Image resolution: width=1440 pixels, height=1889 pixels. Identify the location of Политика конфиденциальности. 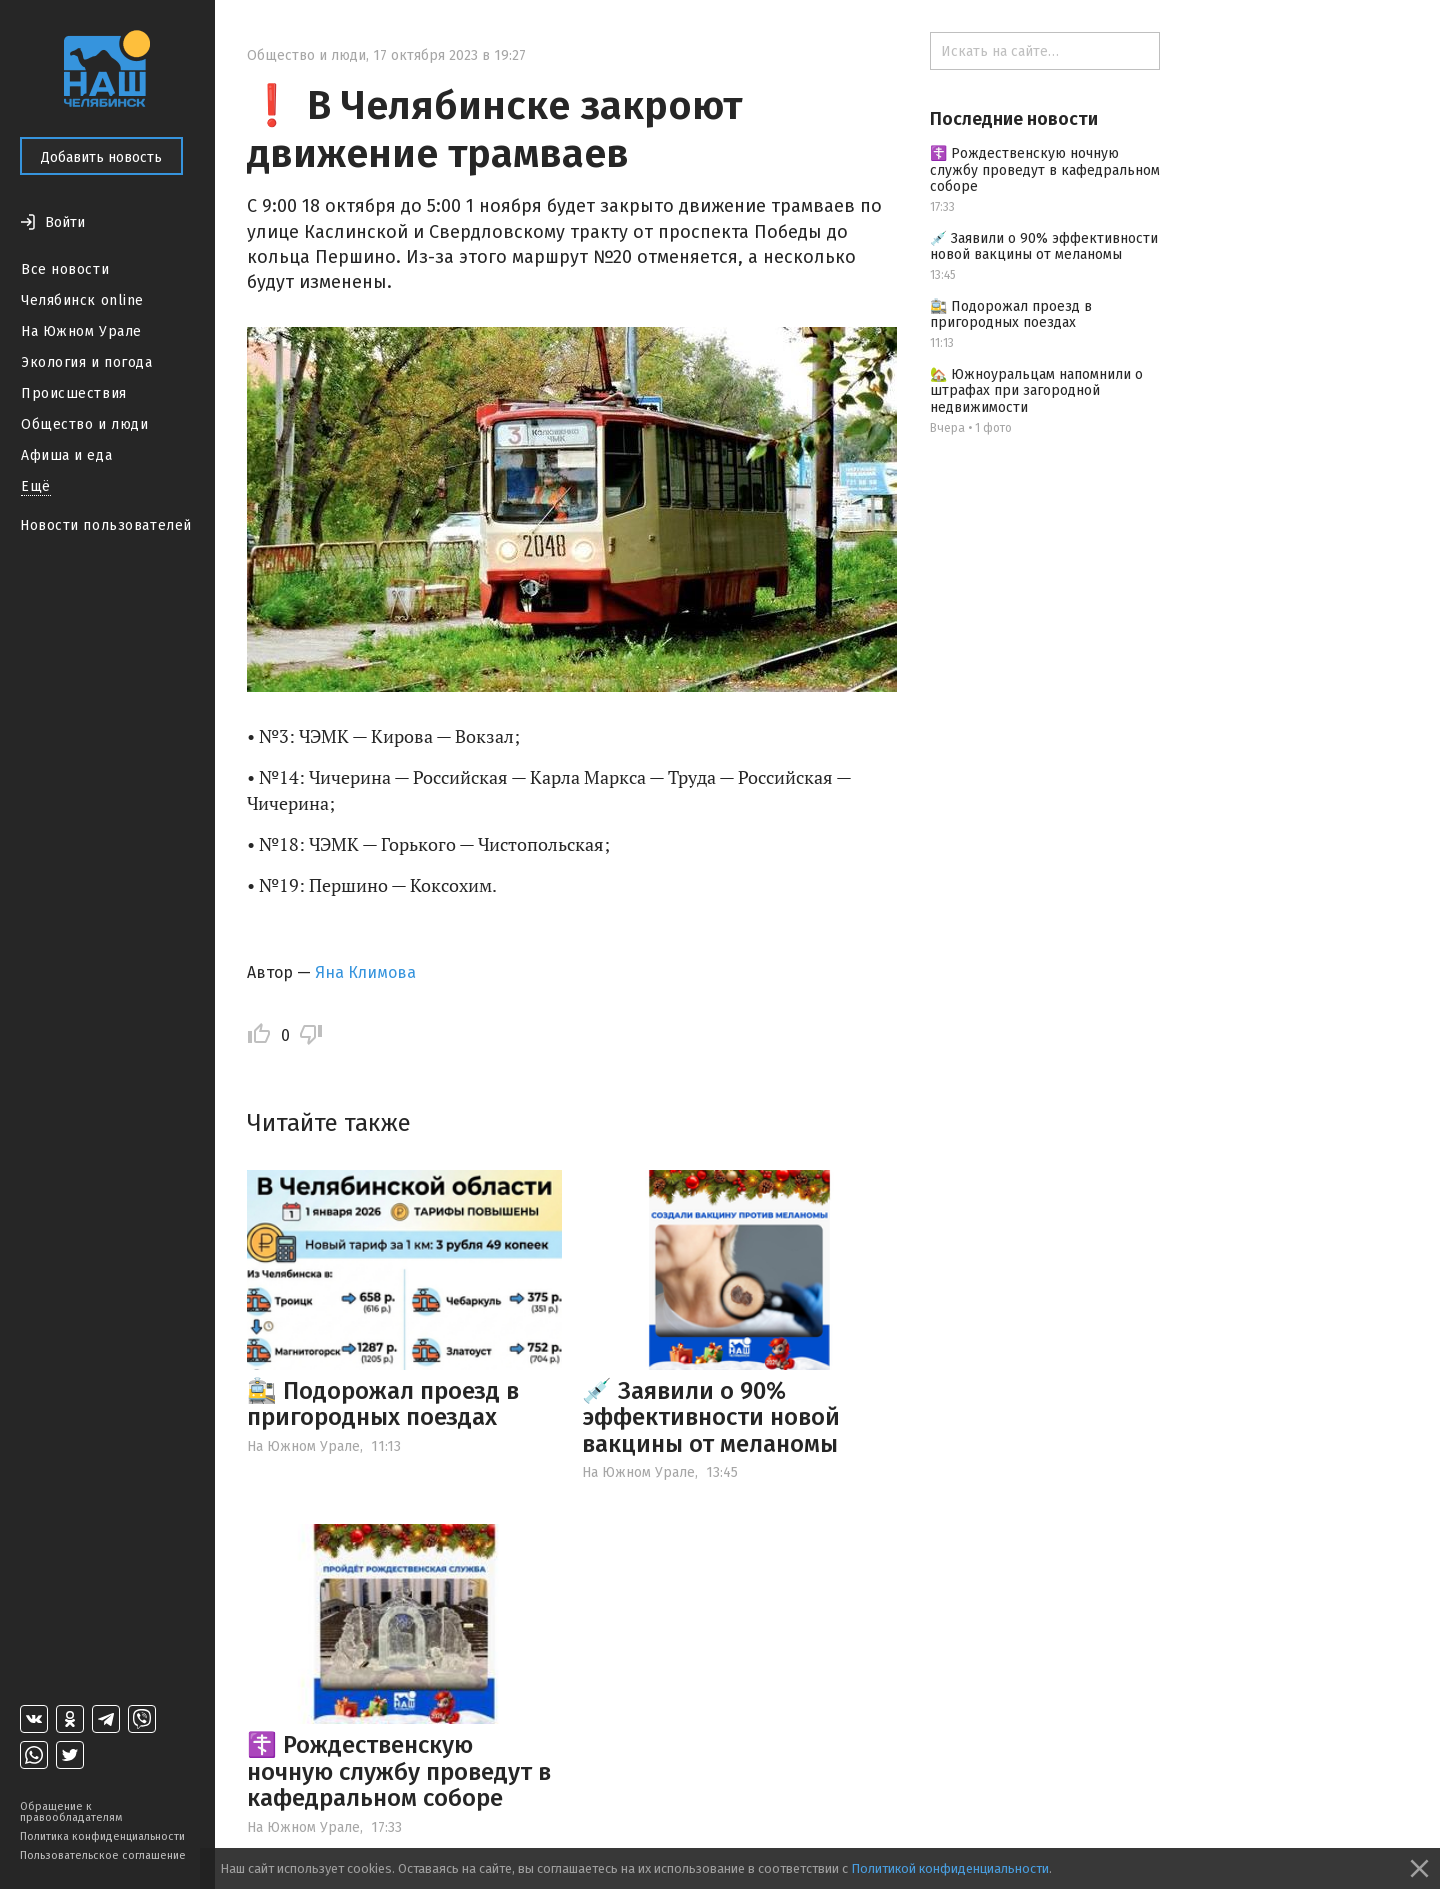
(102, 1836).